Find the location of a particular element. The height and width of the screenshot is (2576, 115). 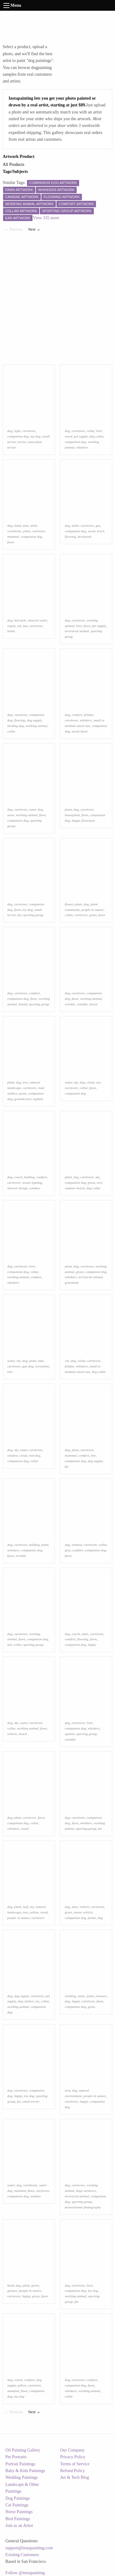

dogo sardesco is located at coordinates (86, 2190).